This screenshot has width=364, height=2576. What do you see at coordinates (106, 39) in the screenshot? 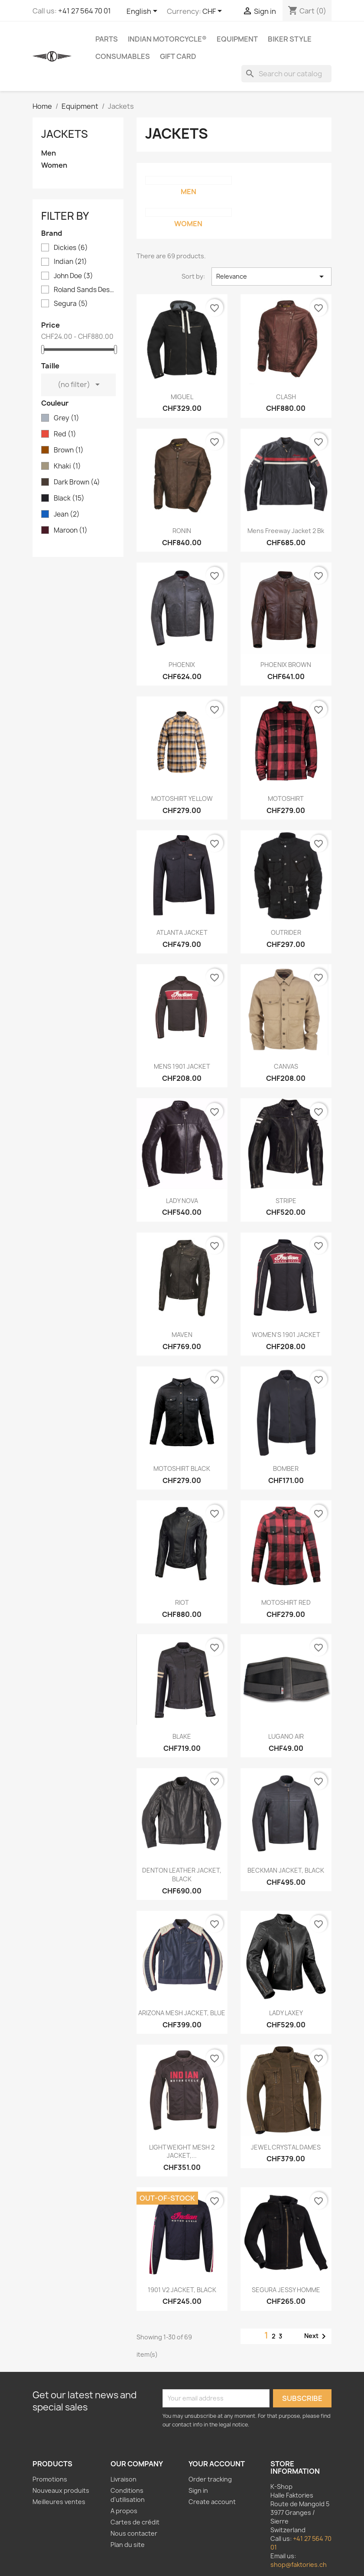
I see `Parts` at bounding box center [106, 39].